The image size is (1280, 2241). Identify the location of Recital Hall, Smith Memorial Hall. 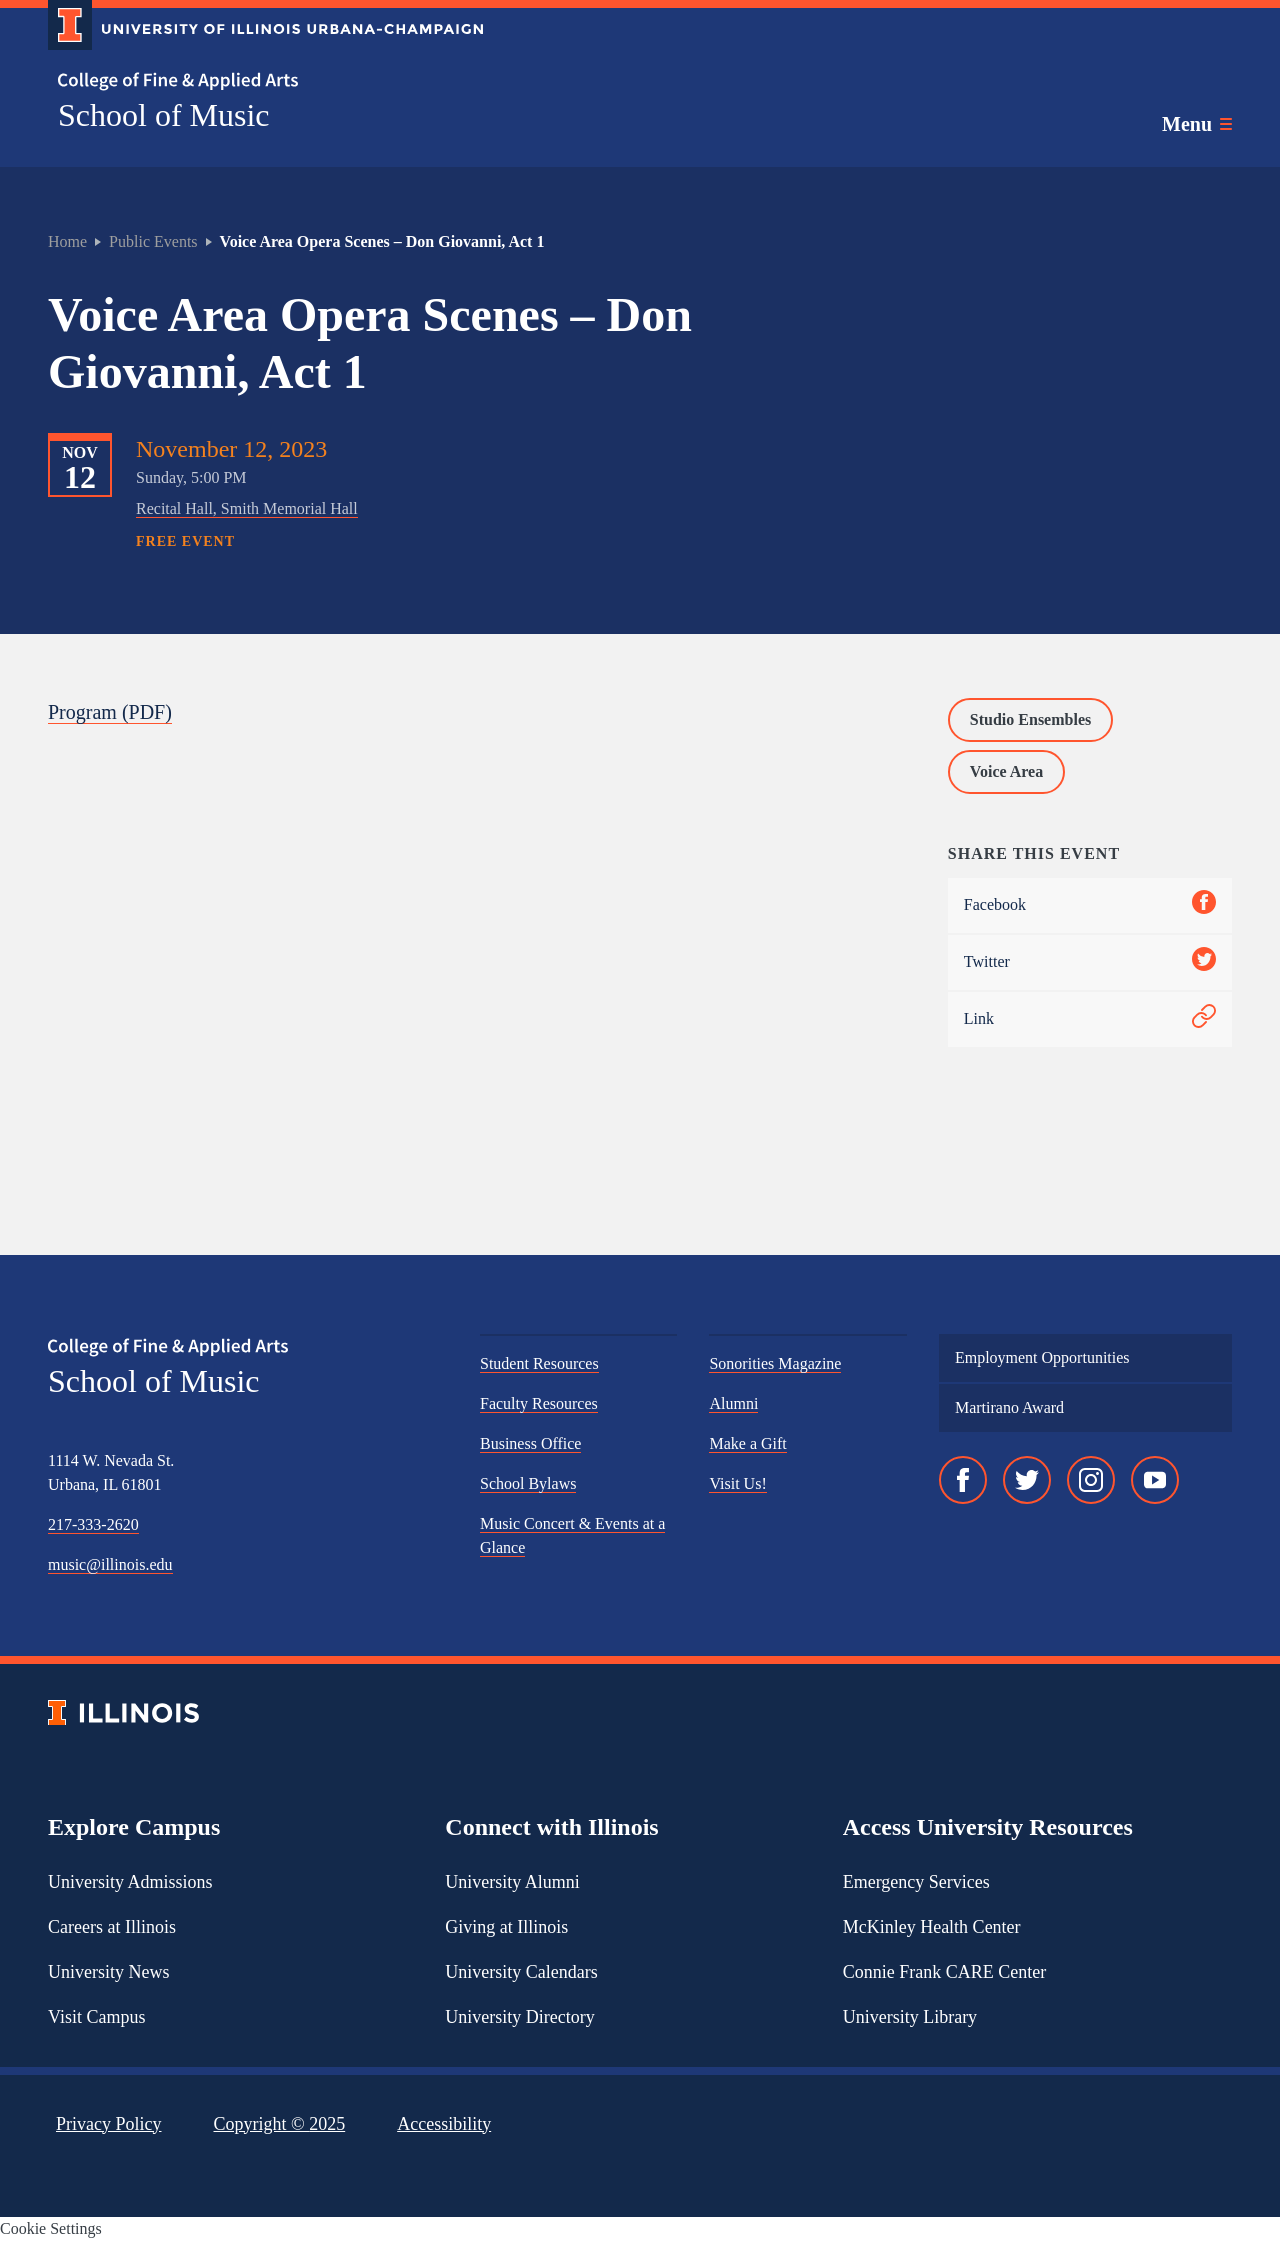
(247, 508).